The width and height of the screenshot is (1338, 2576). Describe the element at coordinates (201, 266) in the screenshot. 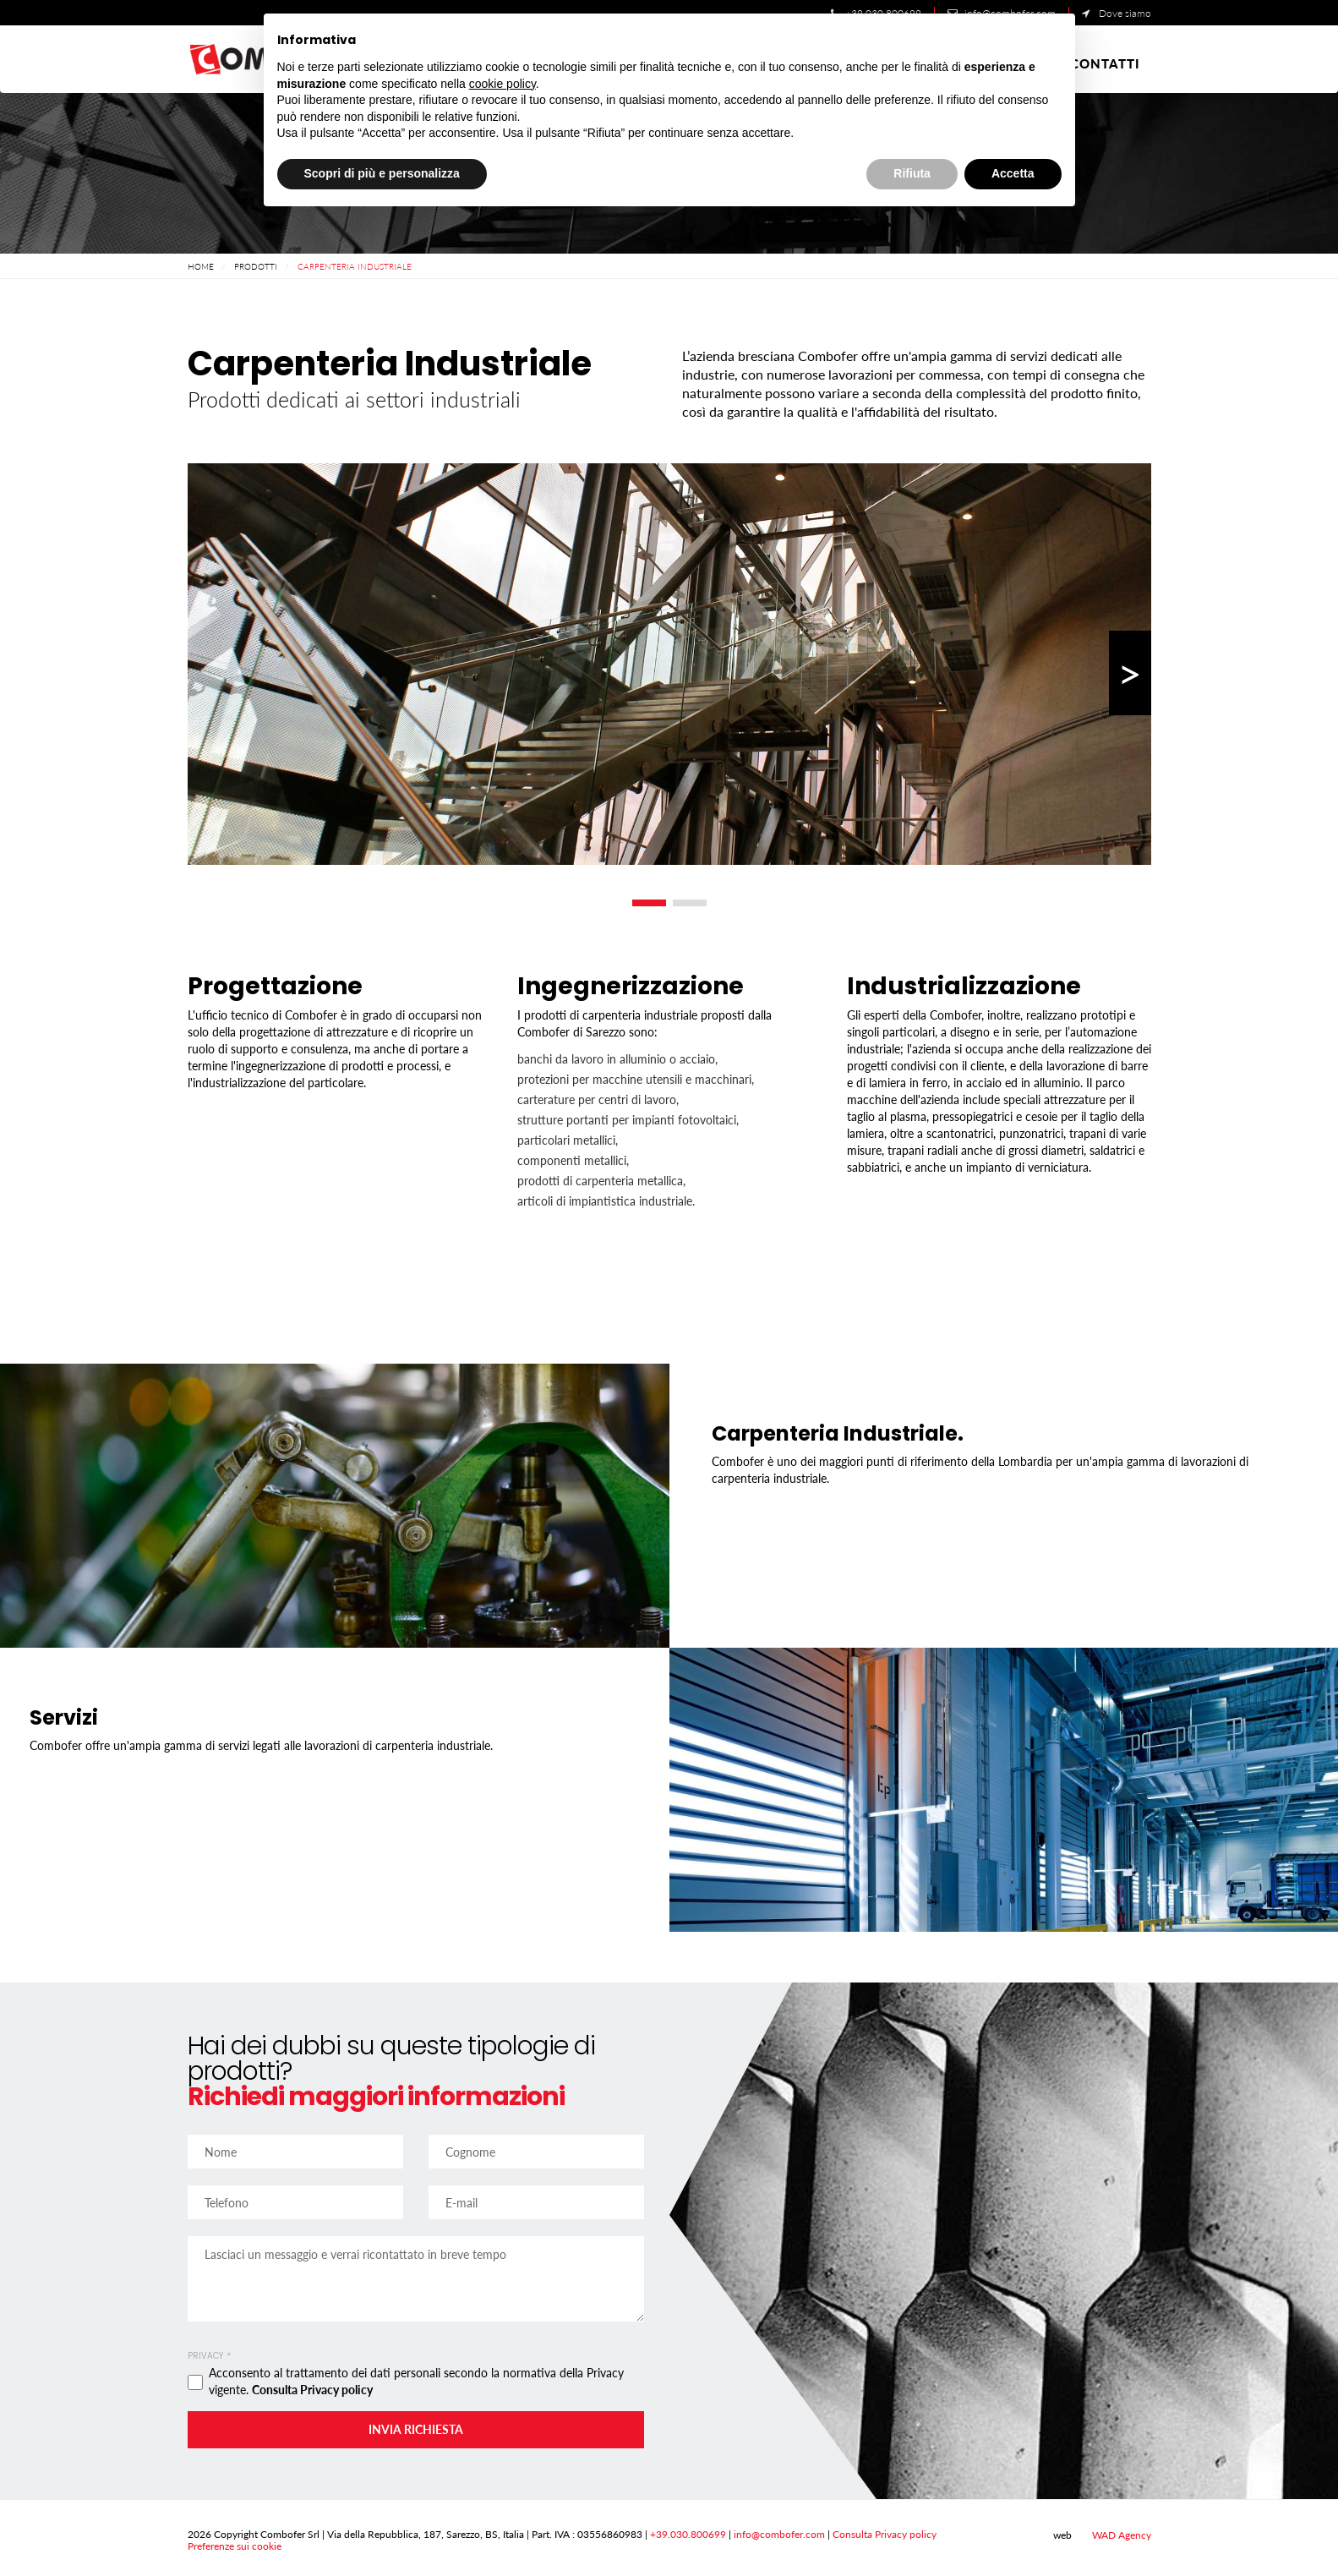

I see `Home` at that location.